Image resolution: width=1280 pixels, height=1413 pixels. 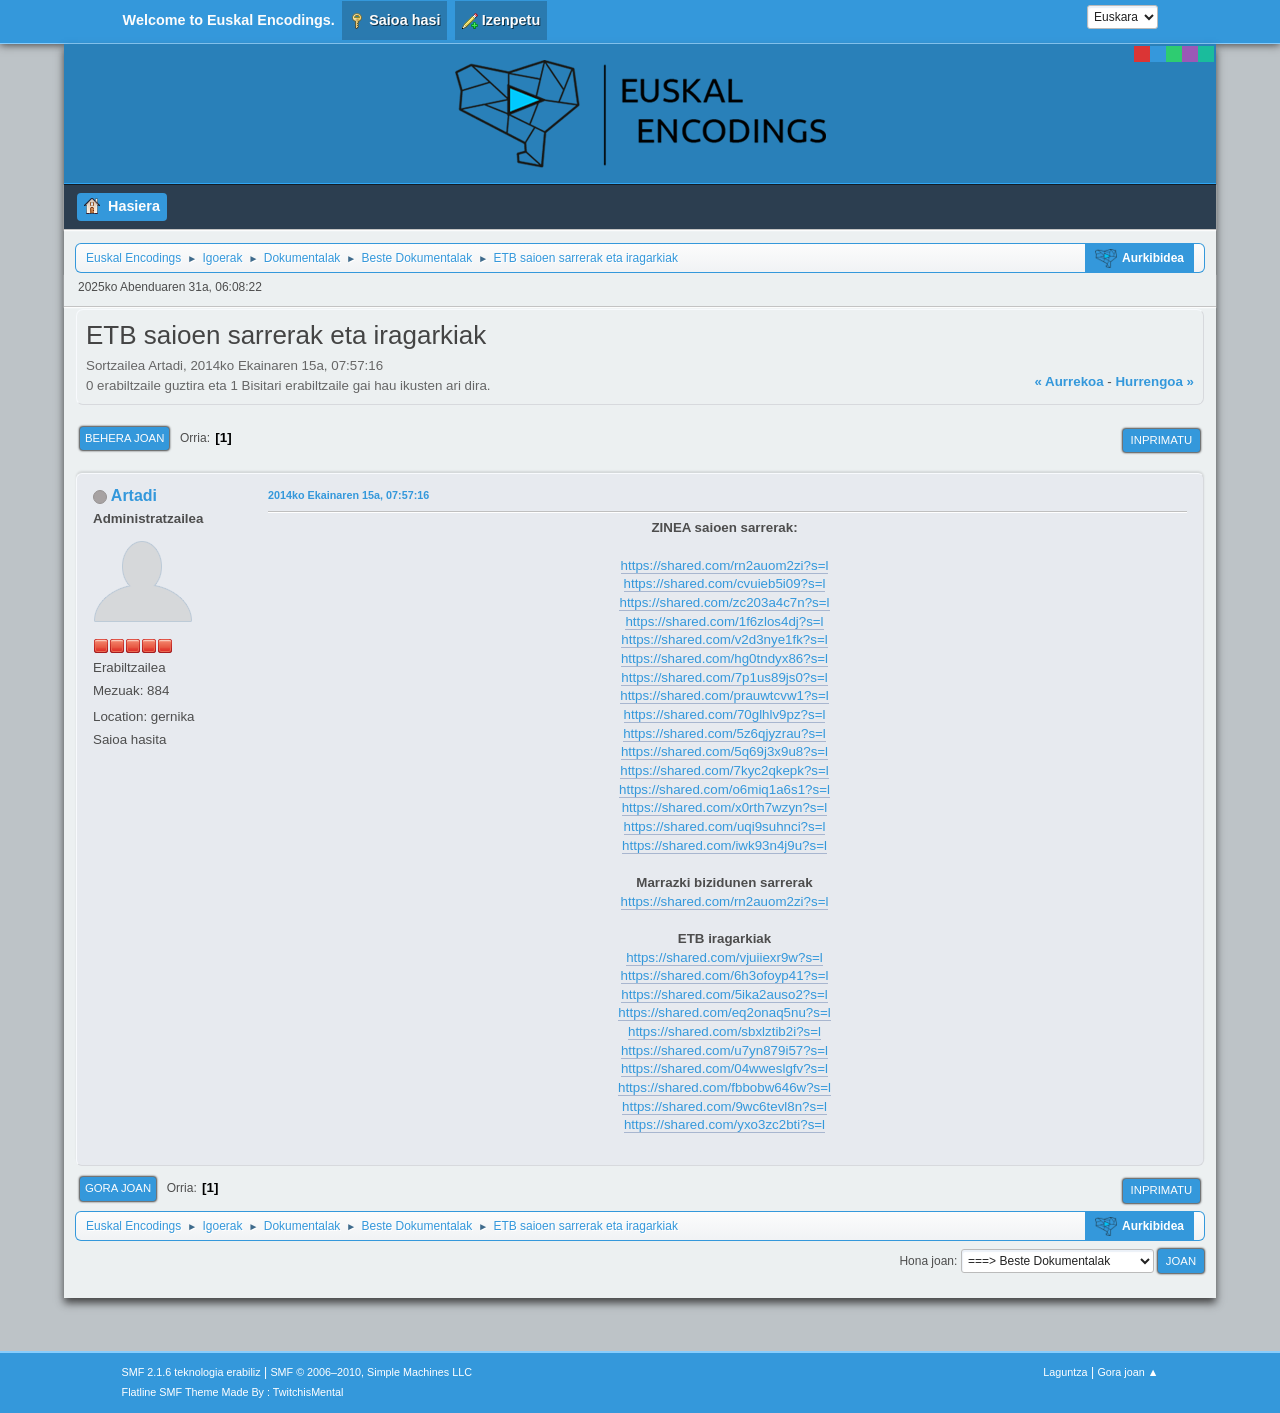 What do you see at coordinates (725, 975) in the screenshot?
I see `https://shared.com/6h3ofoyp41?s=l` at bounding box center [725, 975].